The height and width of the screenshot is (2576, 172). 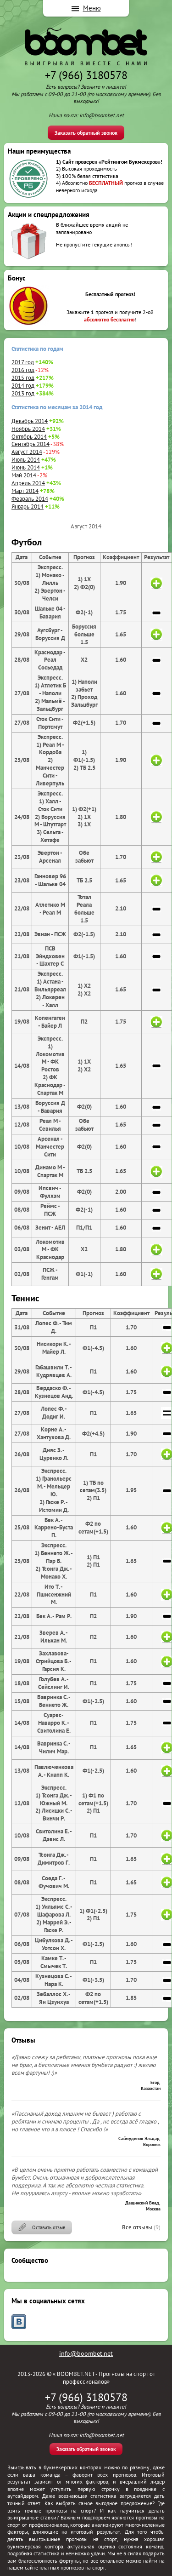 I want to click on 2015 год, so click(x=22, y=378).